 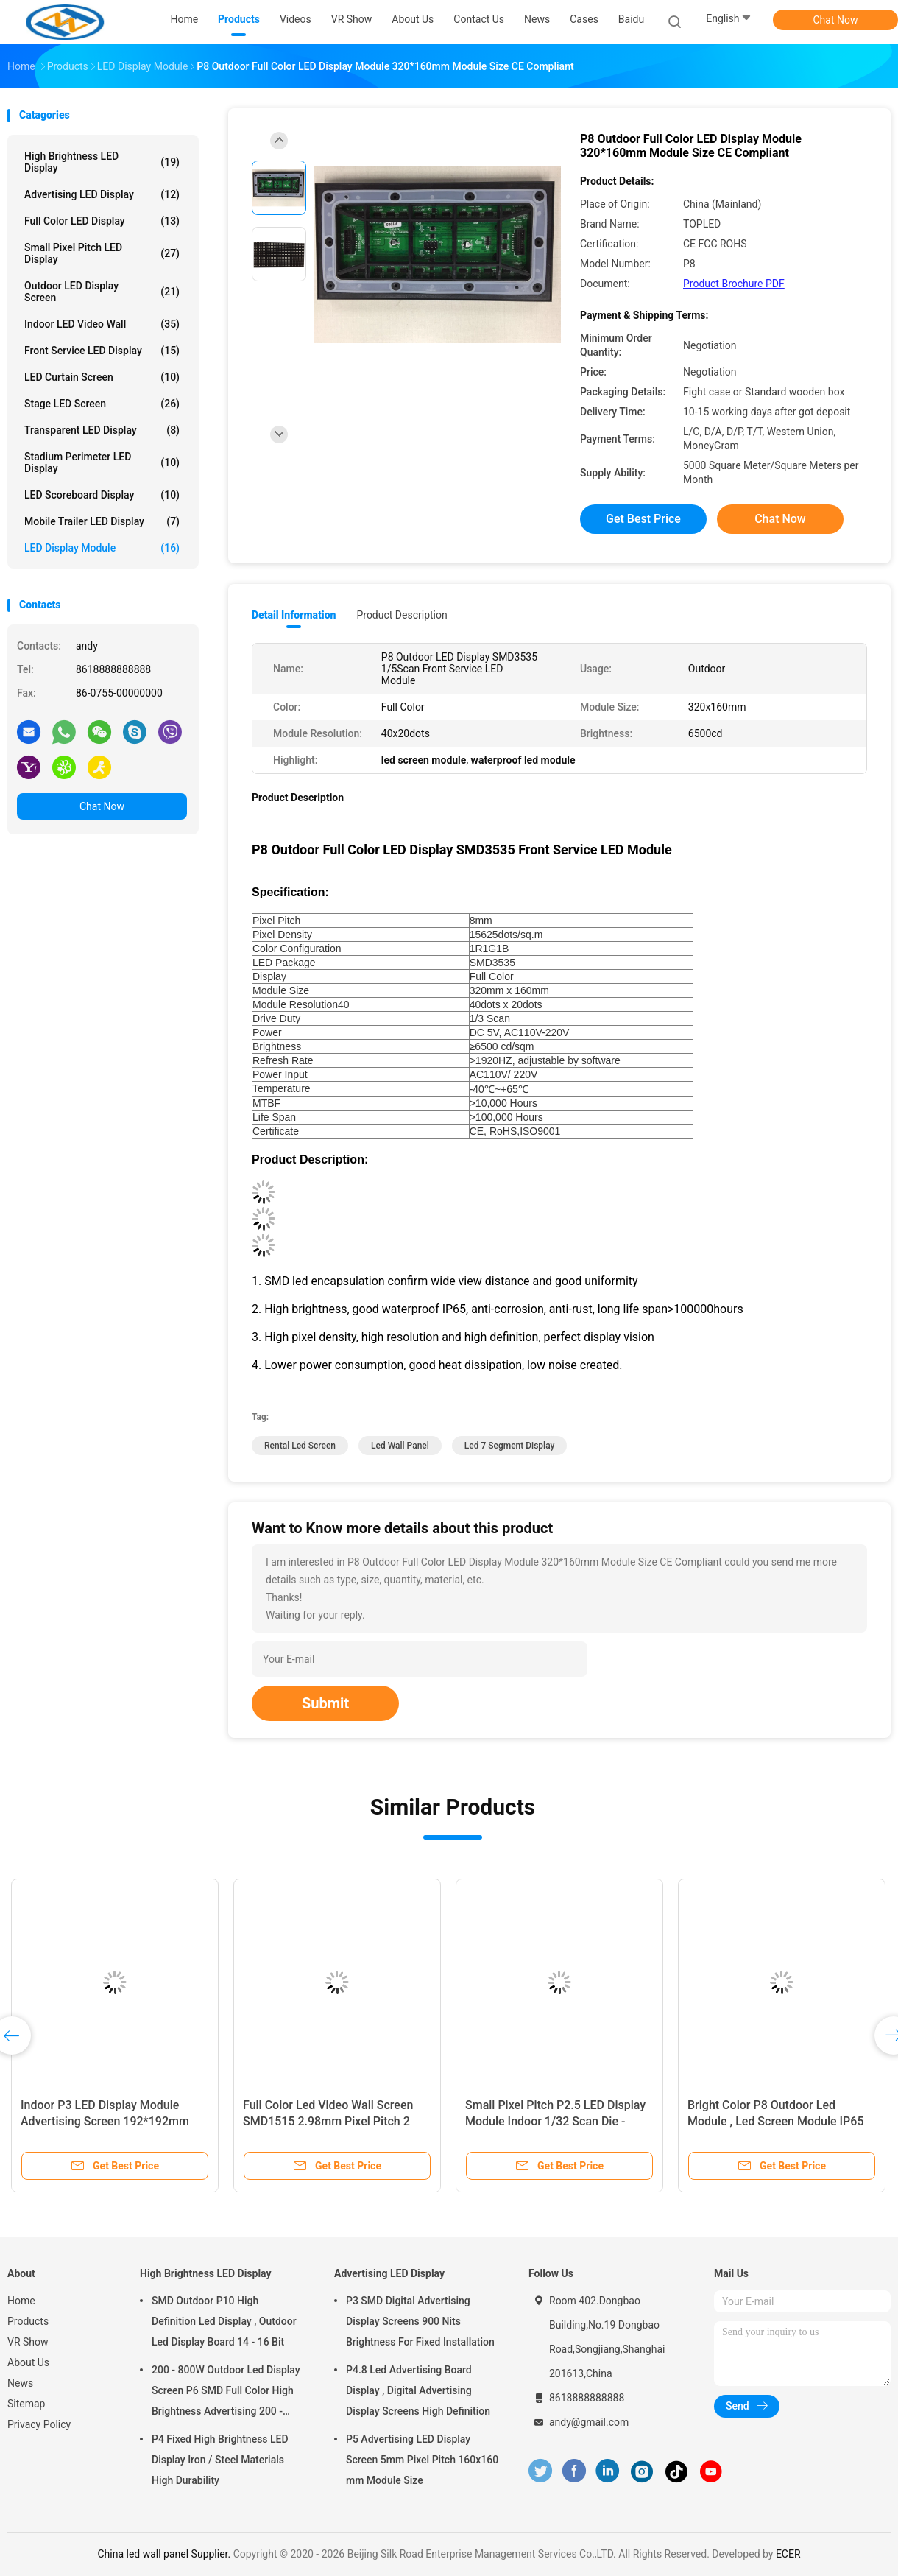 I want to click on Indoor LED Video Wall, so click(x=102, y=324).